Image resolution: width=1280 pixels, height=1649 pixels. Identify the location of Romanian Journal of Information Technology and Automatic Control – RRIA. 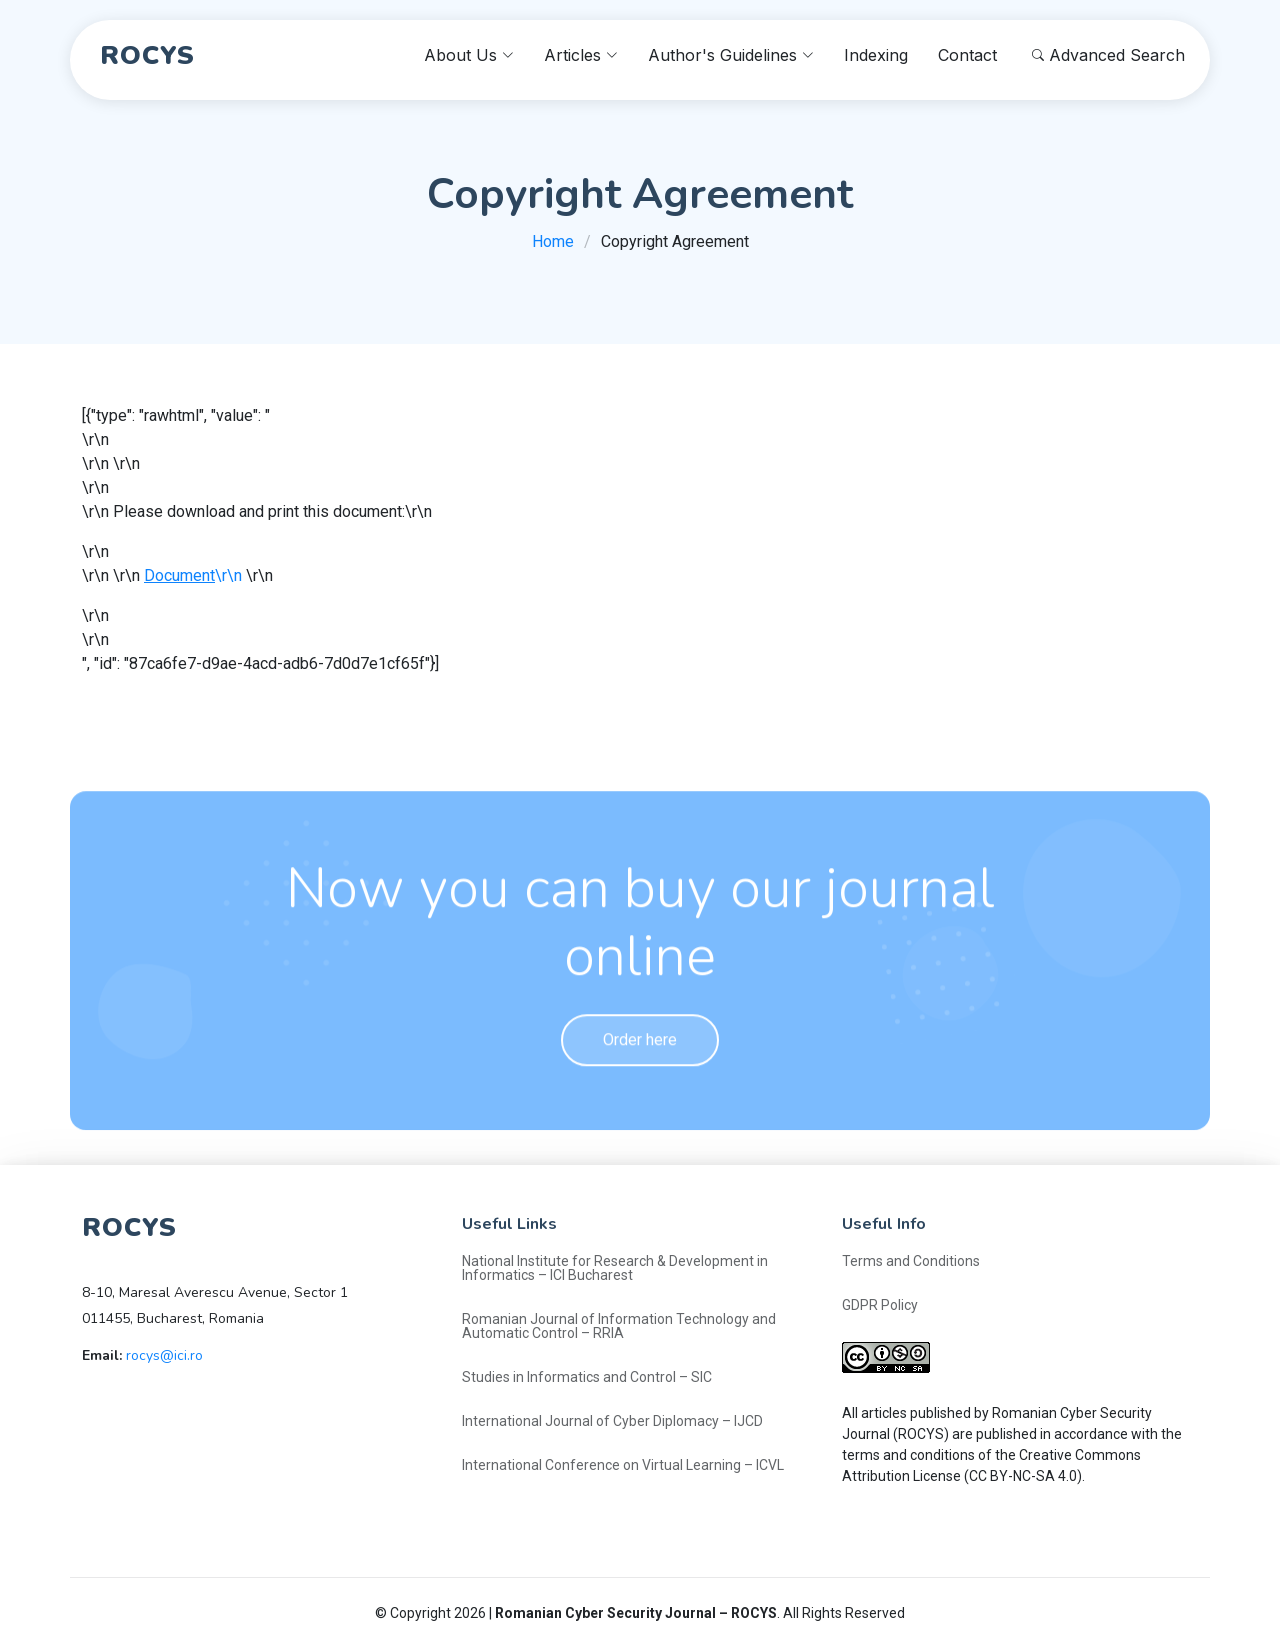
(619, 1326).